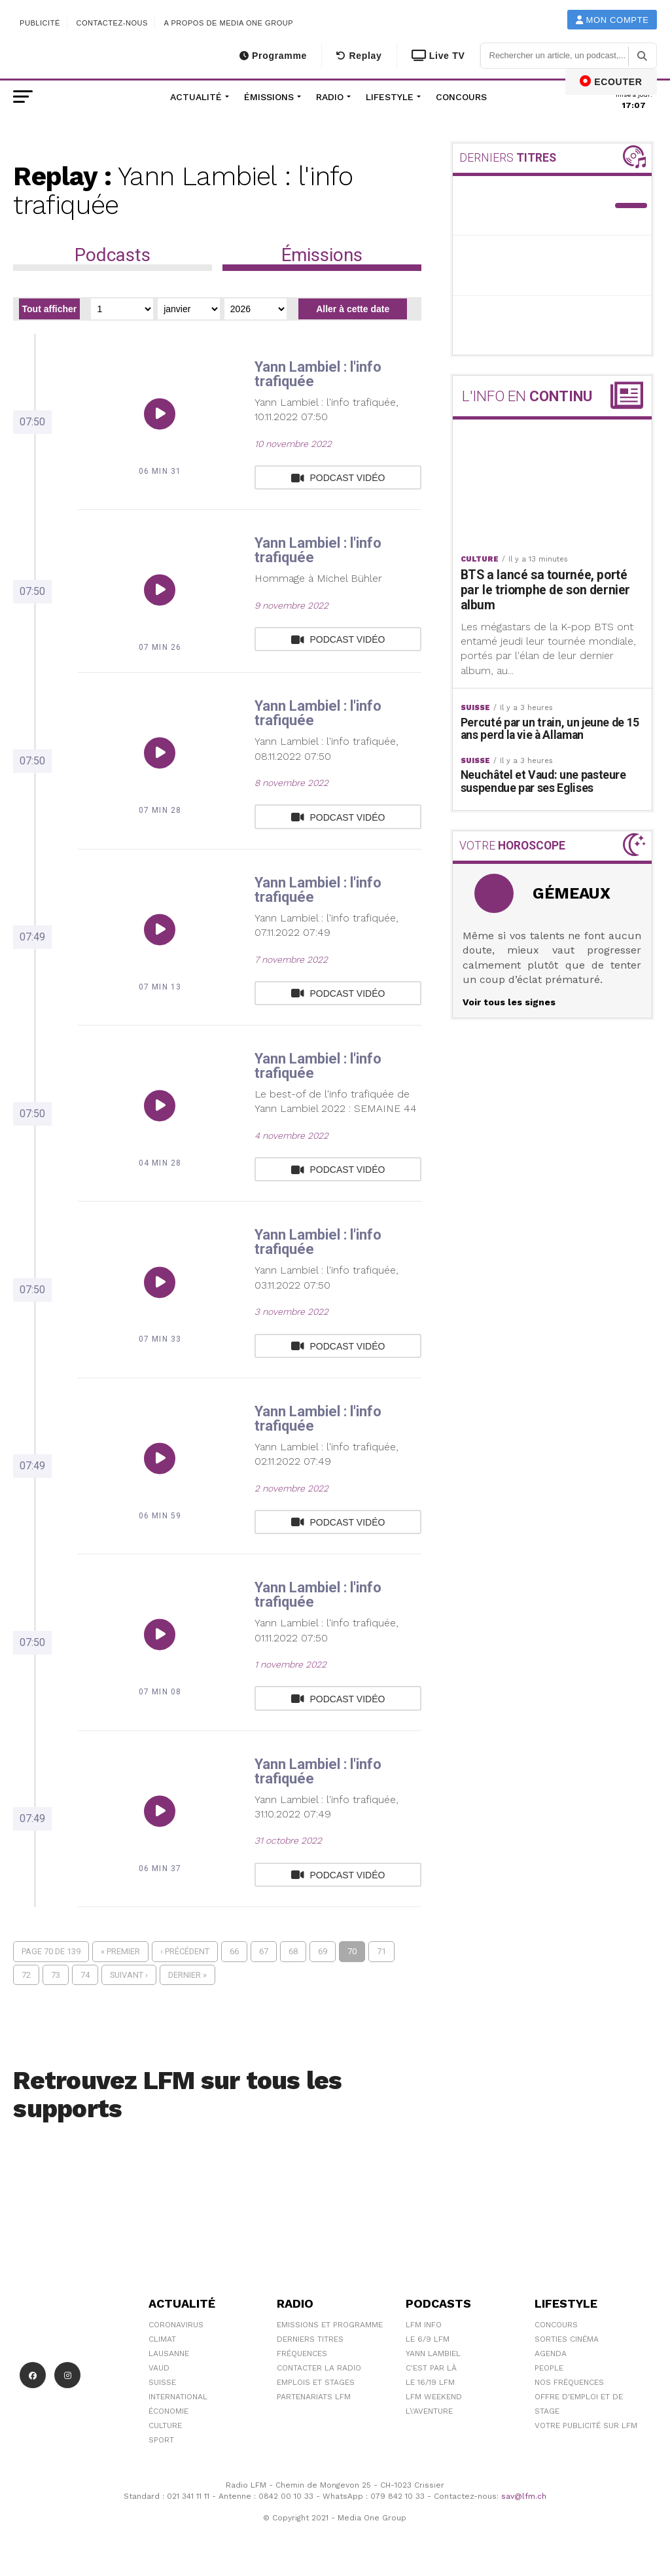 Image resolution: width=670 pixels, height=2576 pixels. What do you see at coordinates (165, 2425) in the screenshot?
I see `Culture` at bounding box center [165, 2425].